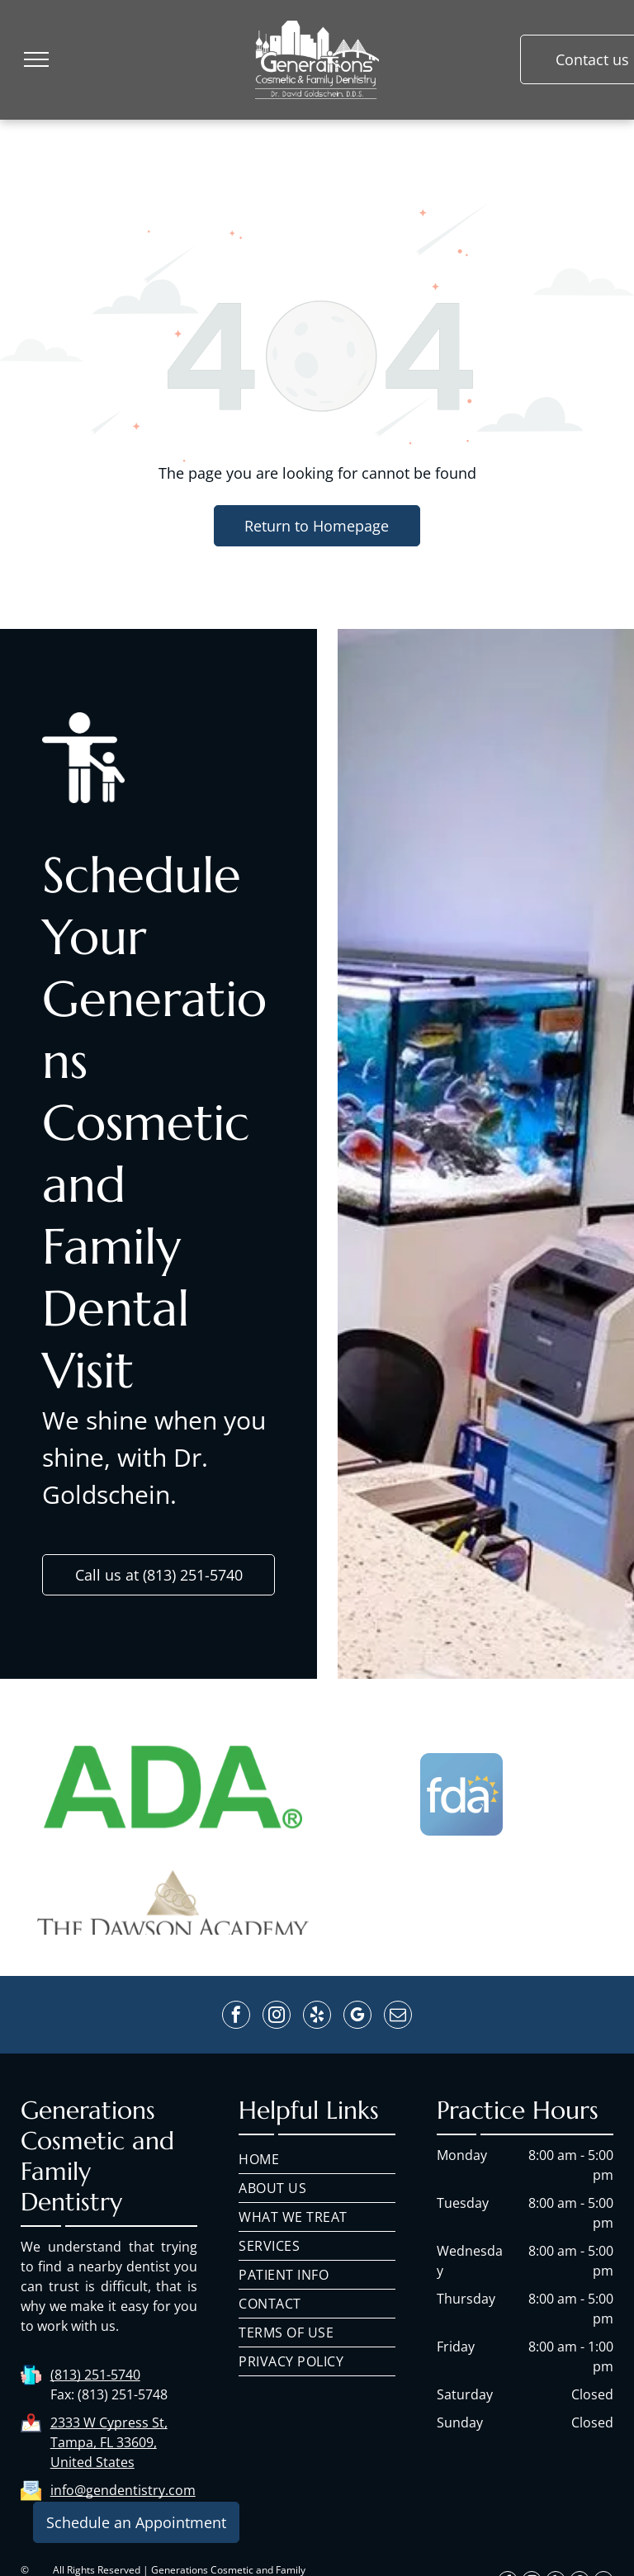  I want to click on [facebook], so click(236, 2017).